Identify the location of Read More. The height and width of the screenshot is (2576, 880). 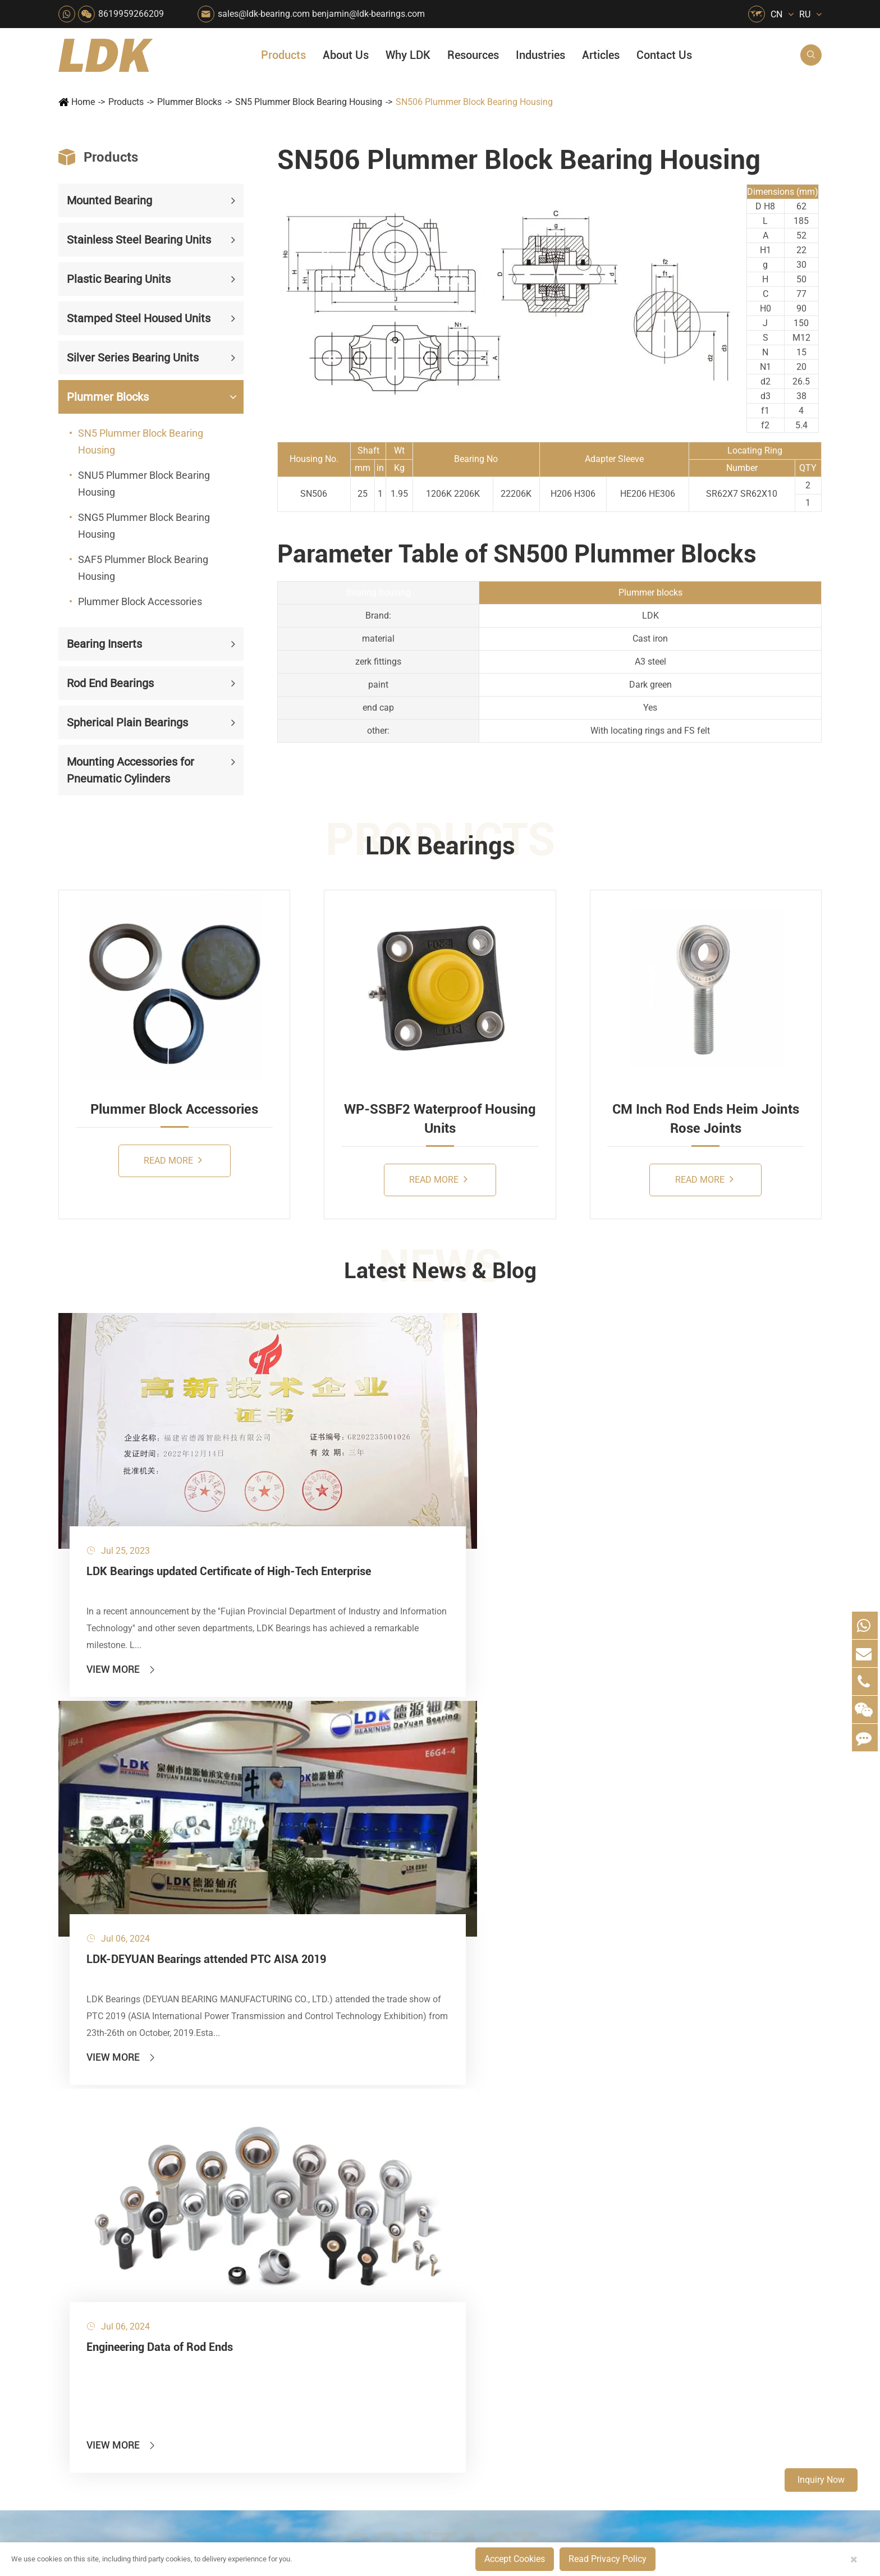
(173, 1160).